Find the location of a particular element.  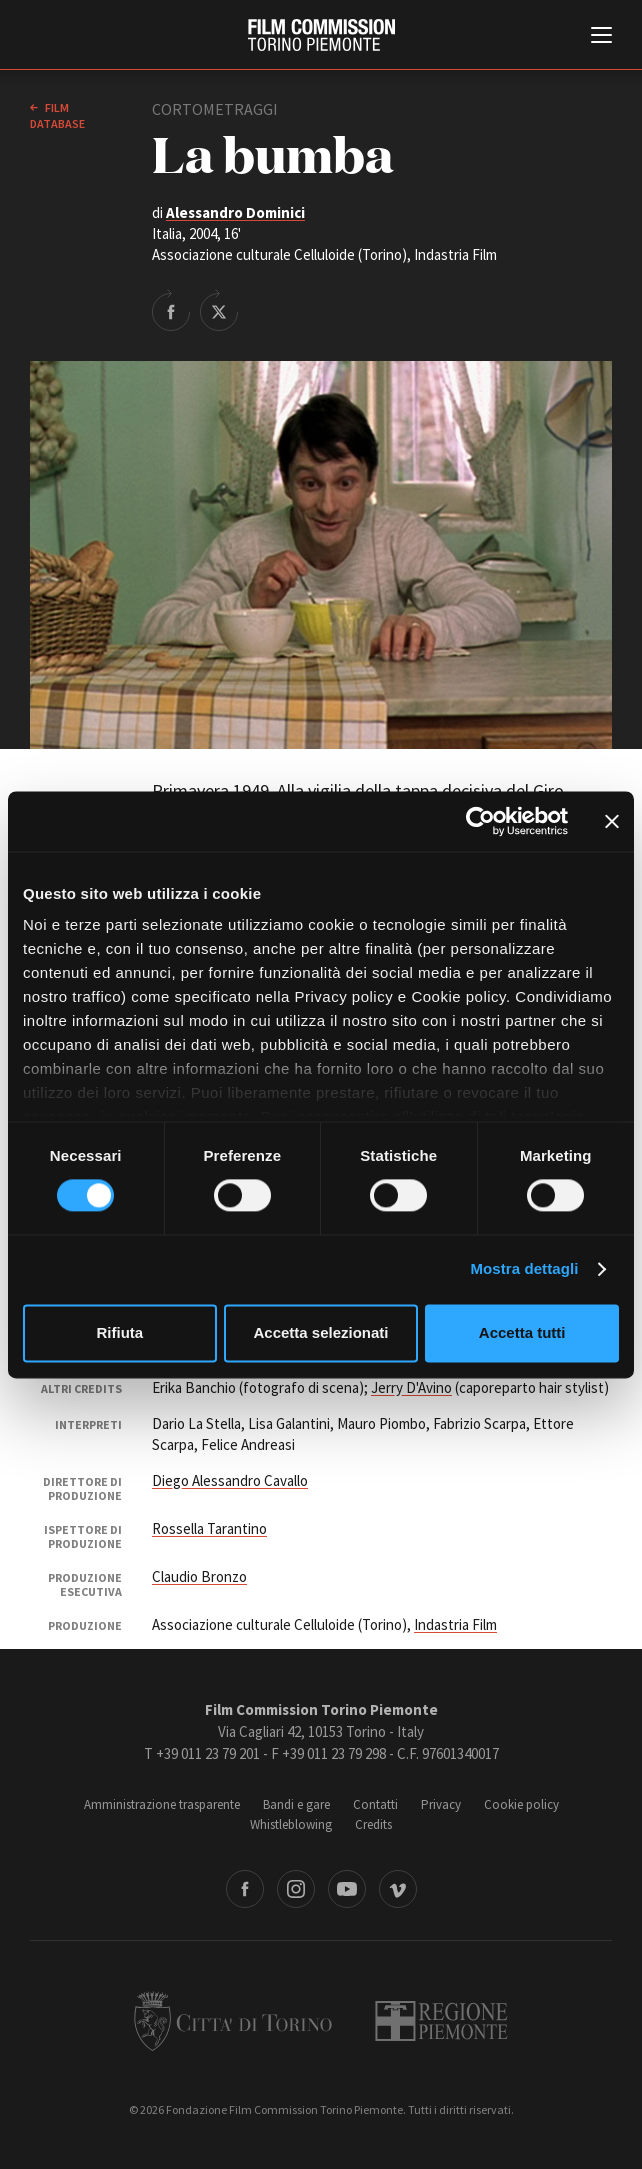

Film database is located at coordinates (57, 115).